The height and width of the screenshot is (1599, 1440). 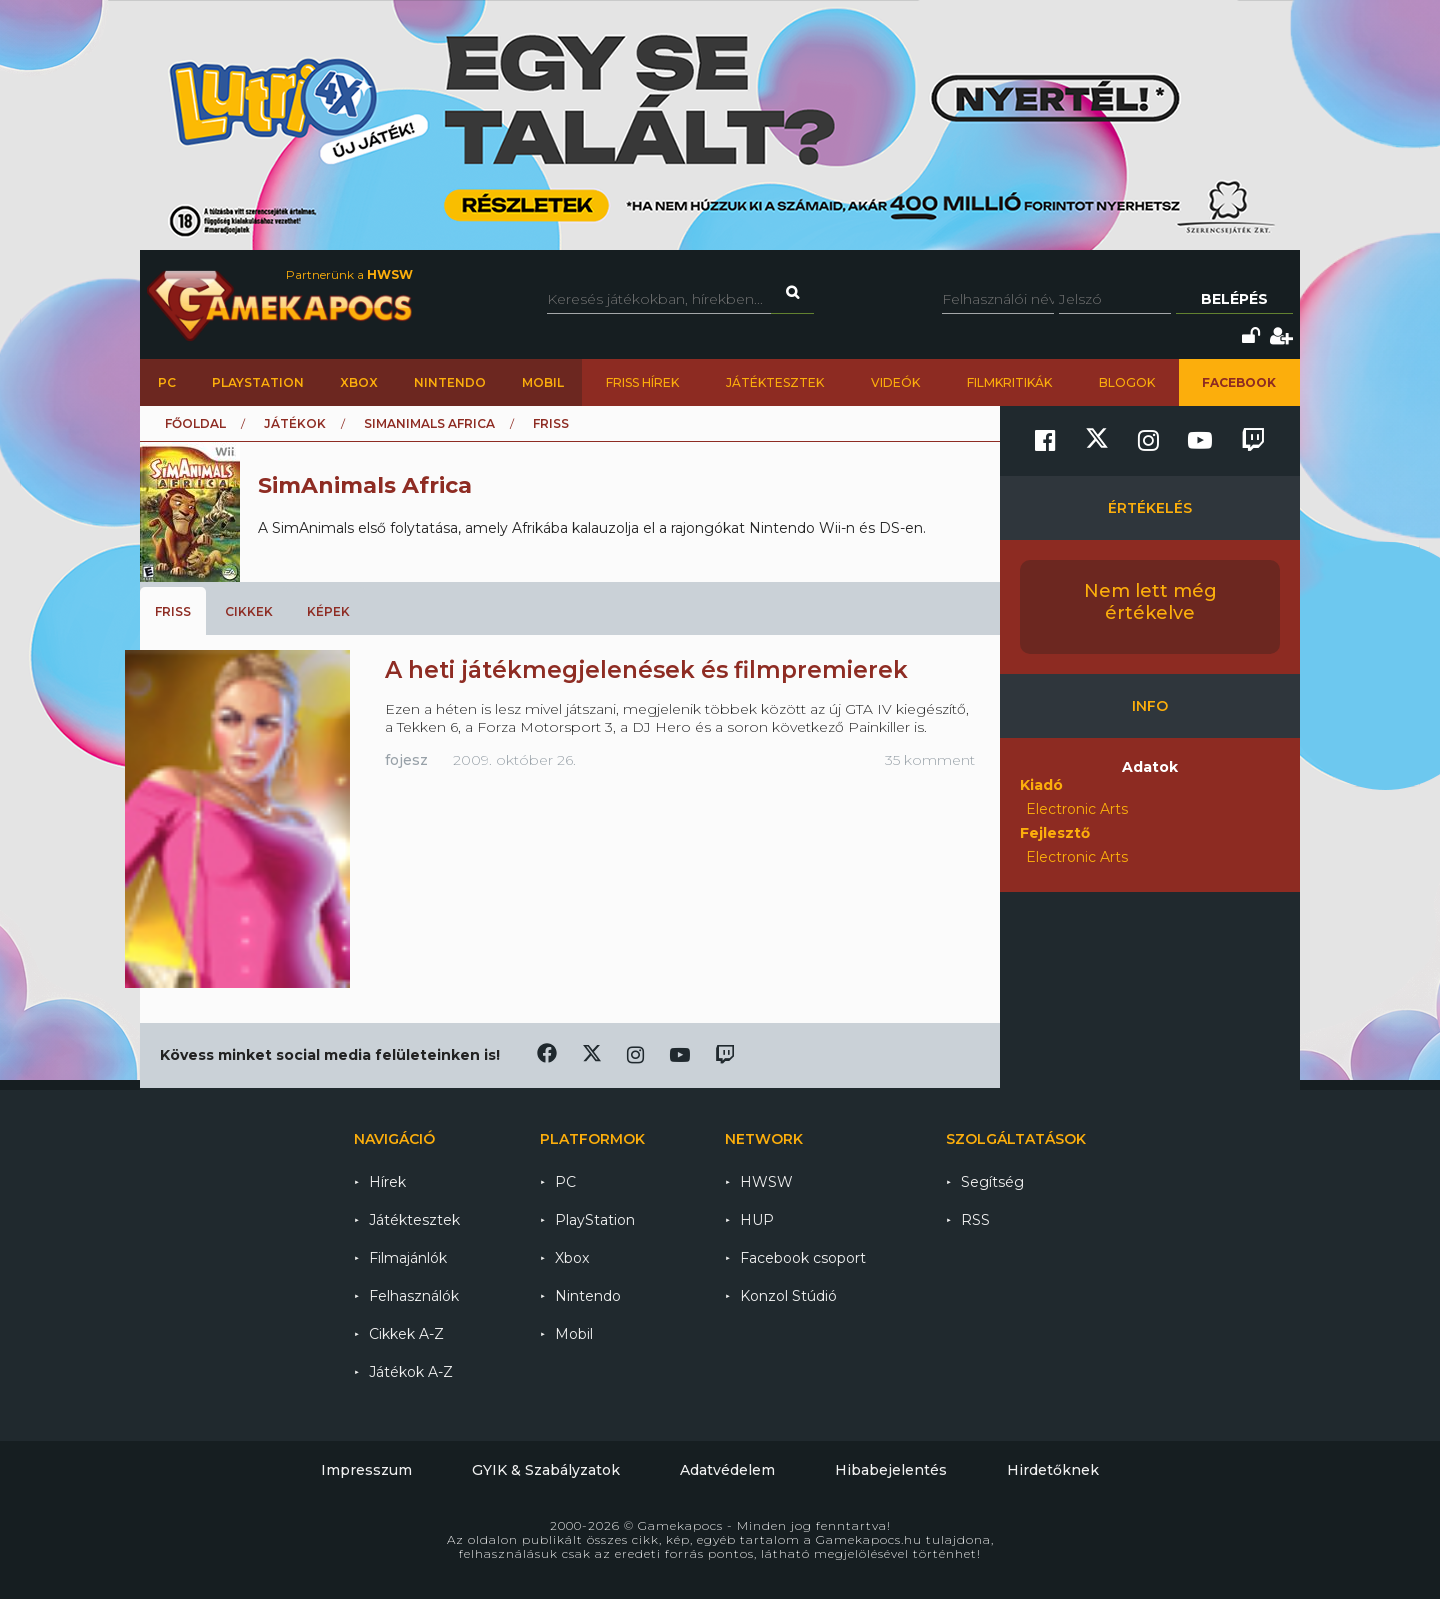 What do you see at coordinates (757, 1220) in the screenshot?
I see `HUP` at bounding box center [757, 1220].